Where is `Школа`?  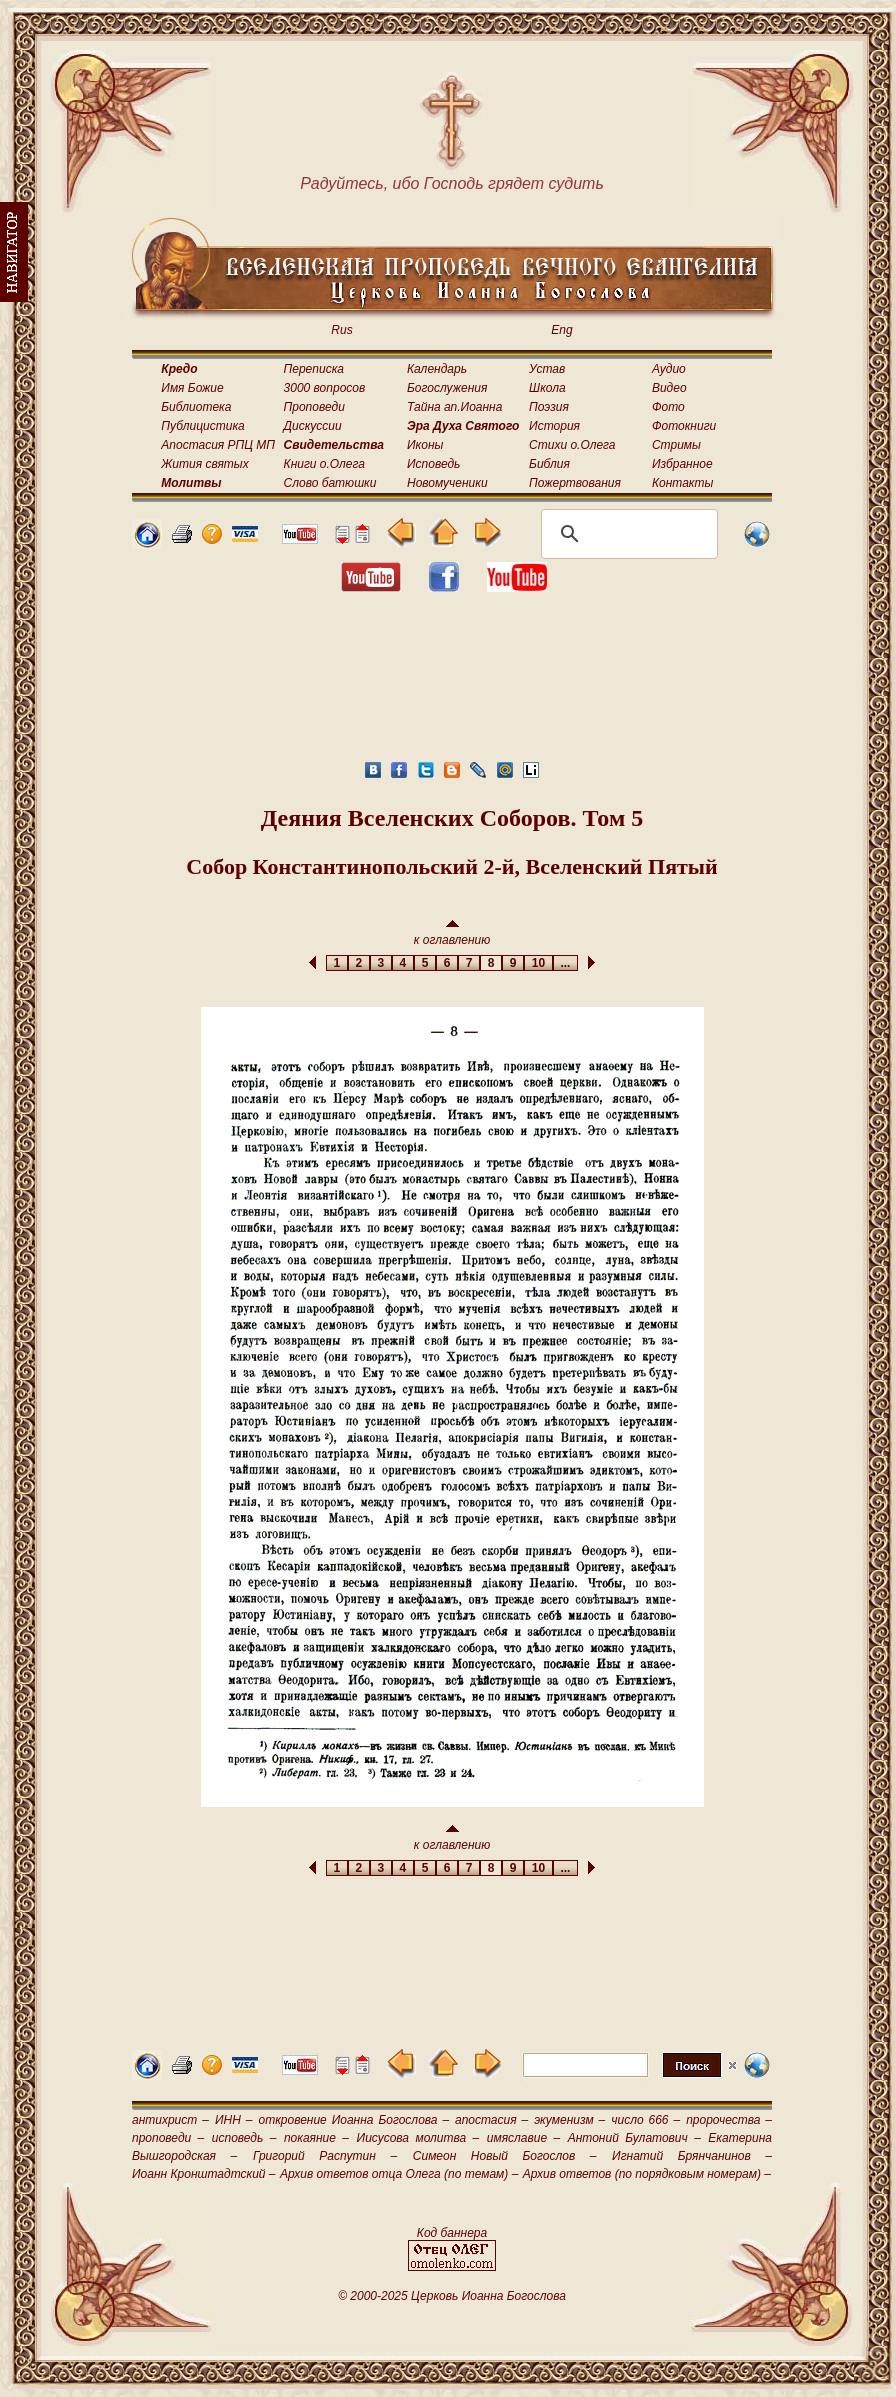
Школа is located at coordinates (547, 388).